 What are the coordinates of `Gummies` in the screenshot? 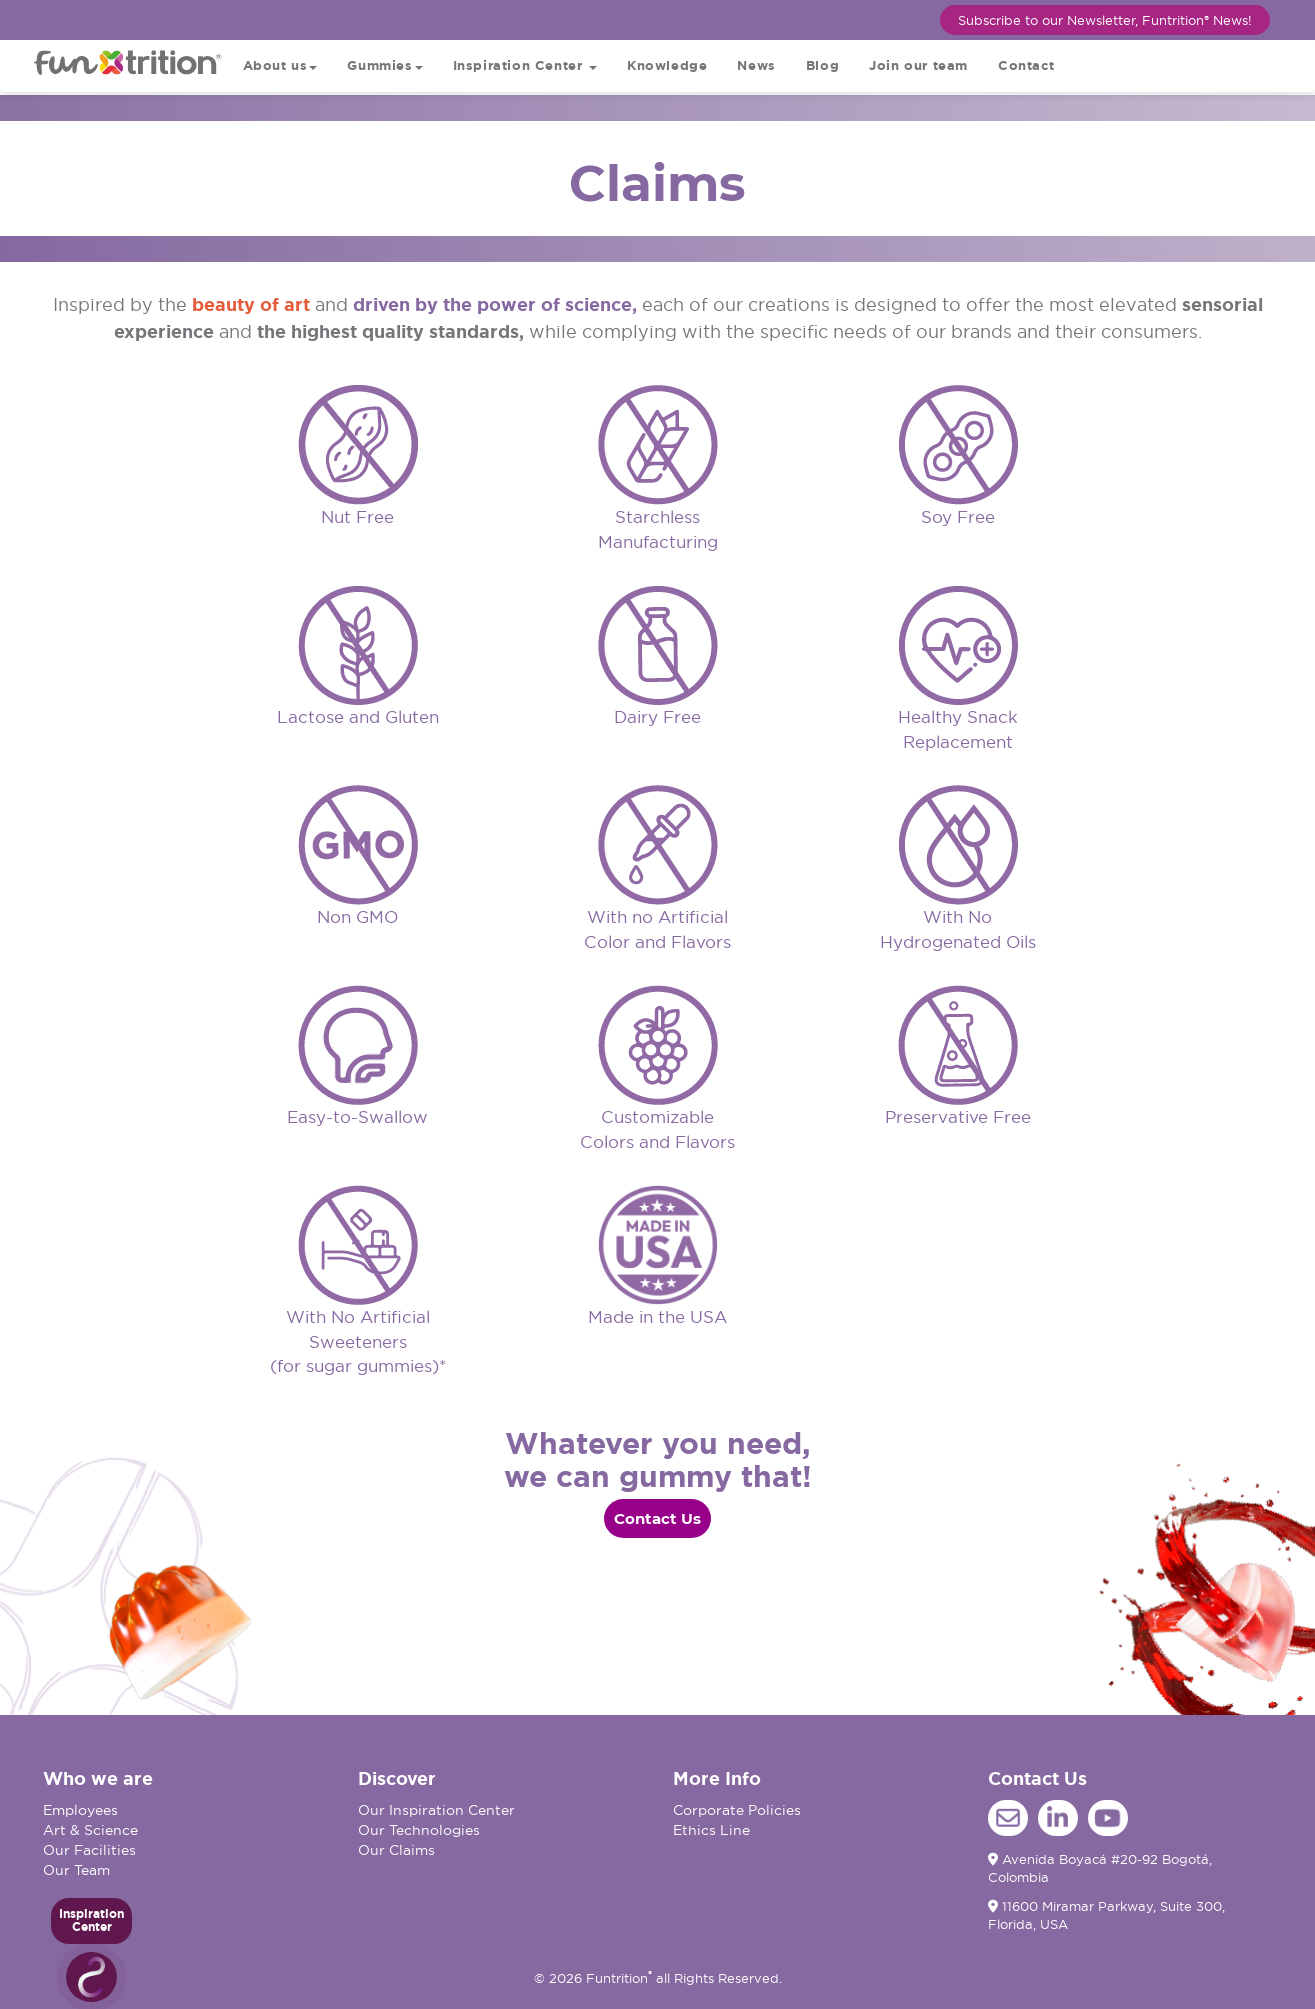 It's located at (384, 65).